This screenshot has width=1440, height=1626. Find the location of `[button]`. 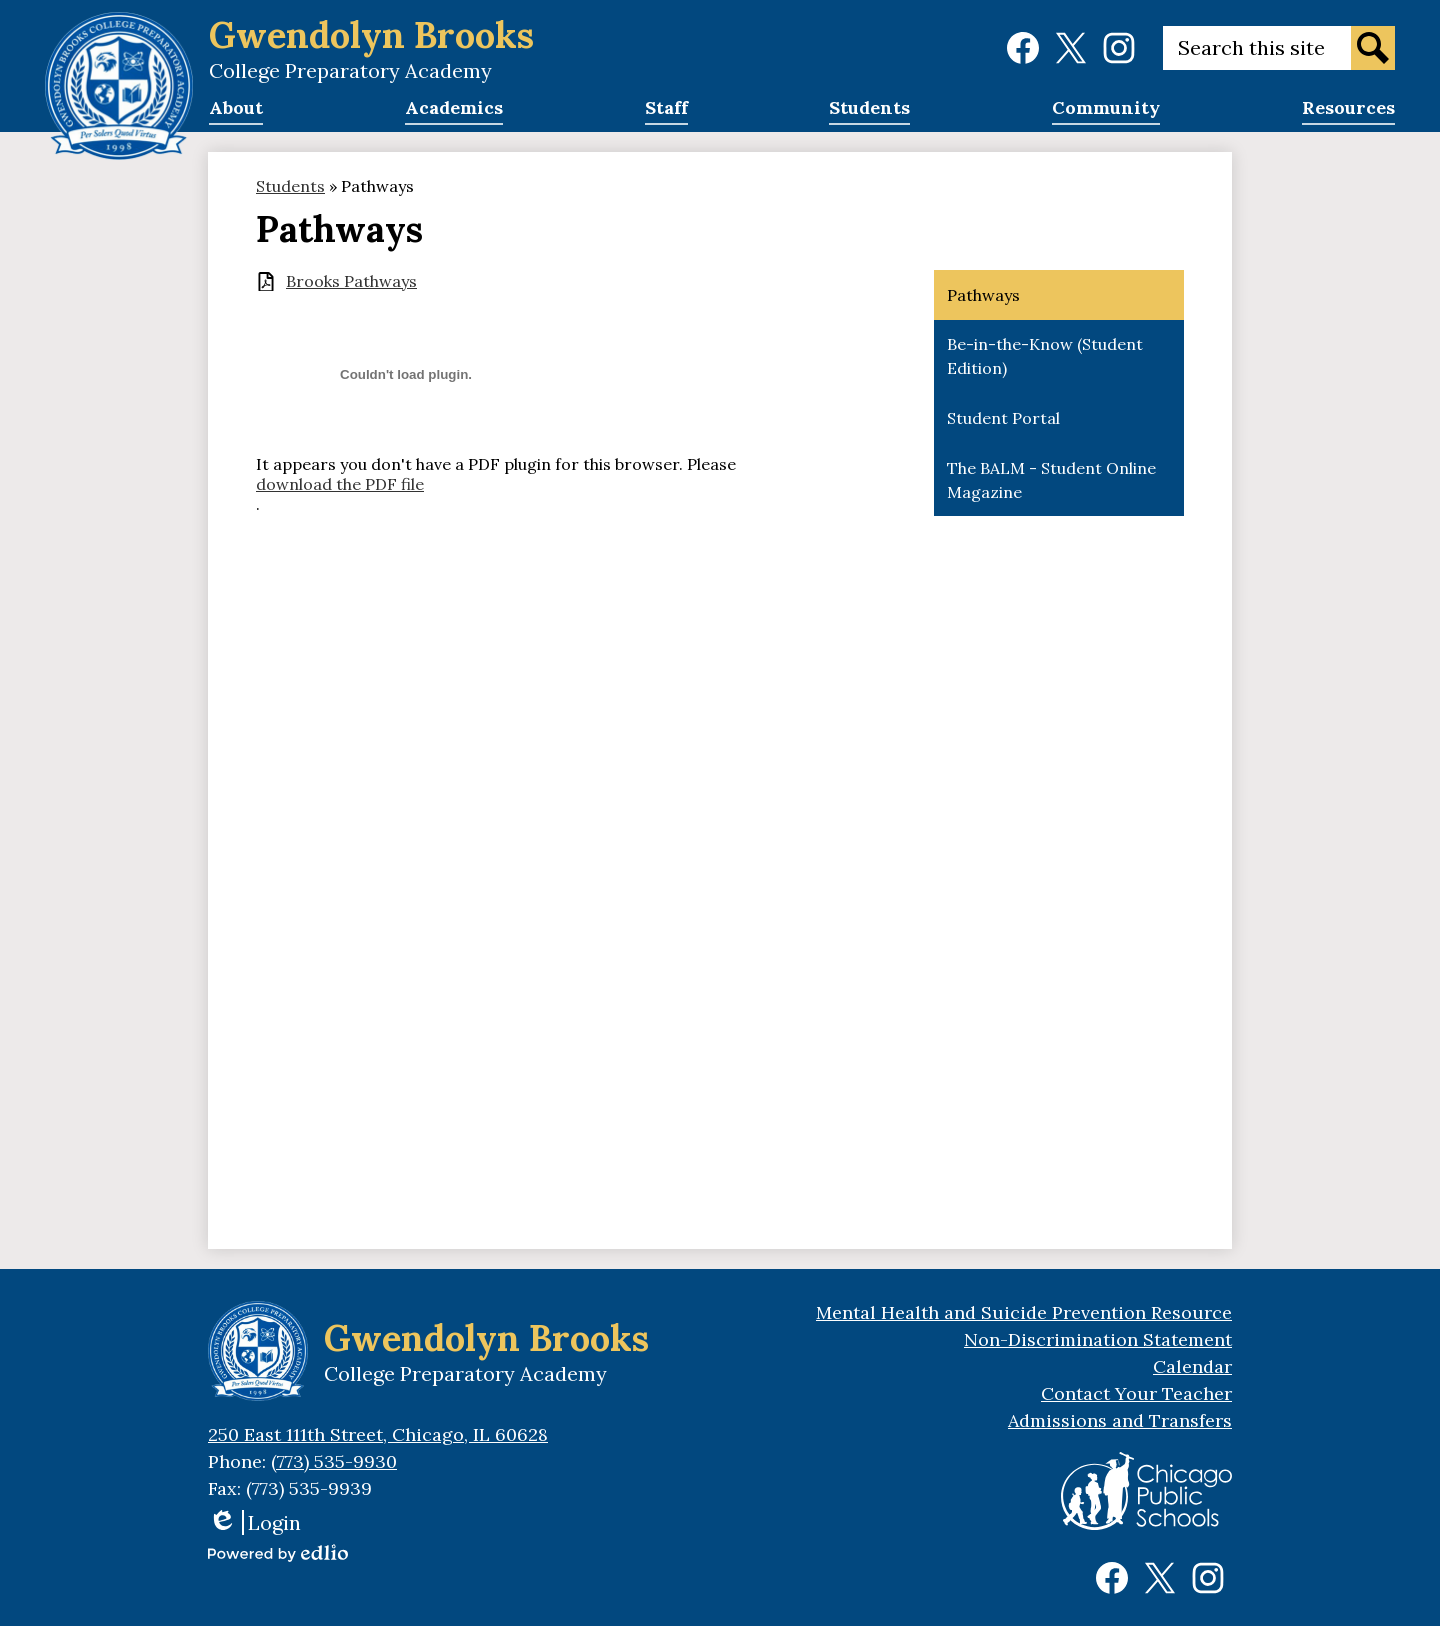

[button] is located at coordinates (236, 114).